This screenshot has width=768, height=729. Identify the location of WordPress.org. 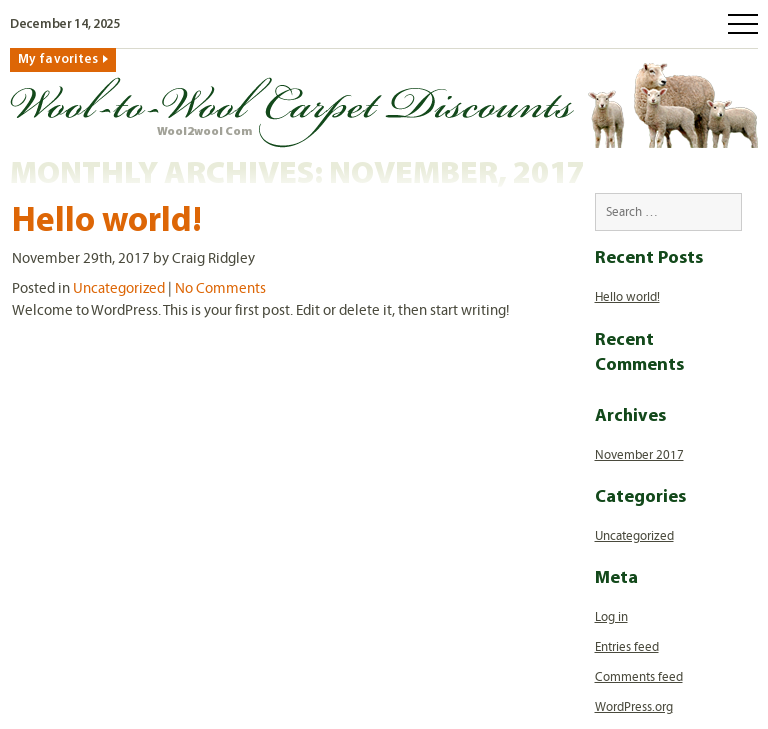
(634, 707).